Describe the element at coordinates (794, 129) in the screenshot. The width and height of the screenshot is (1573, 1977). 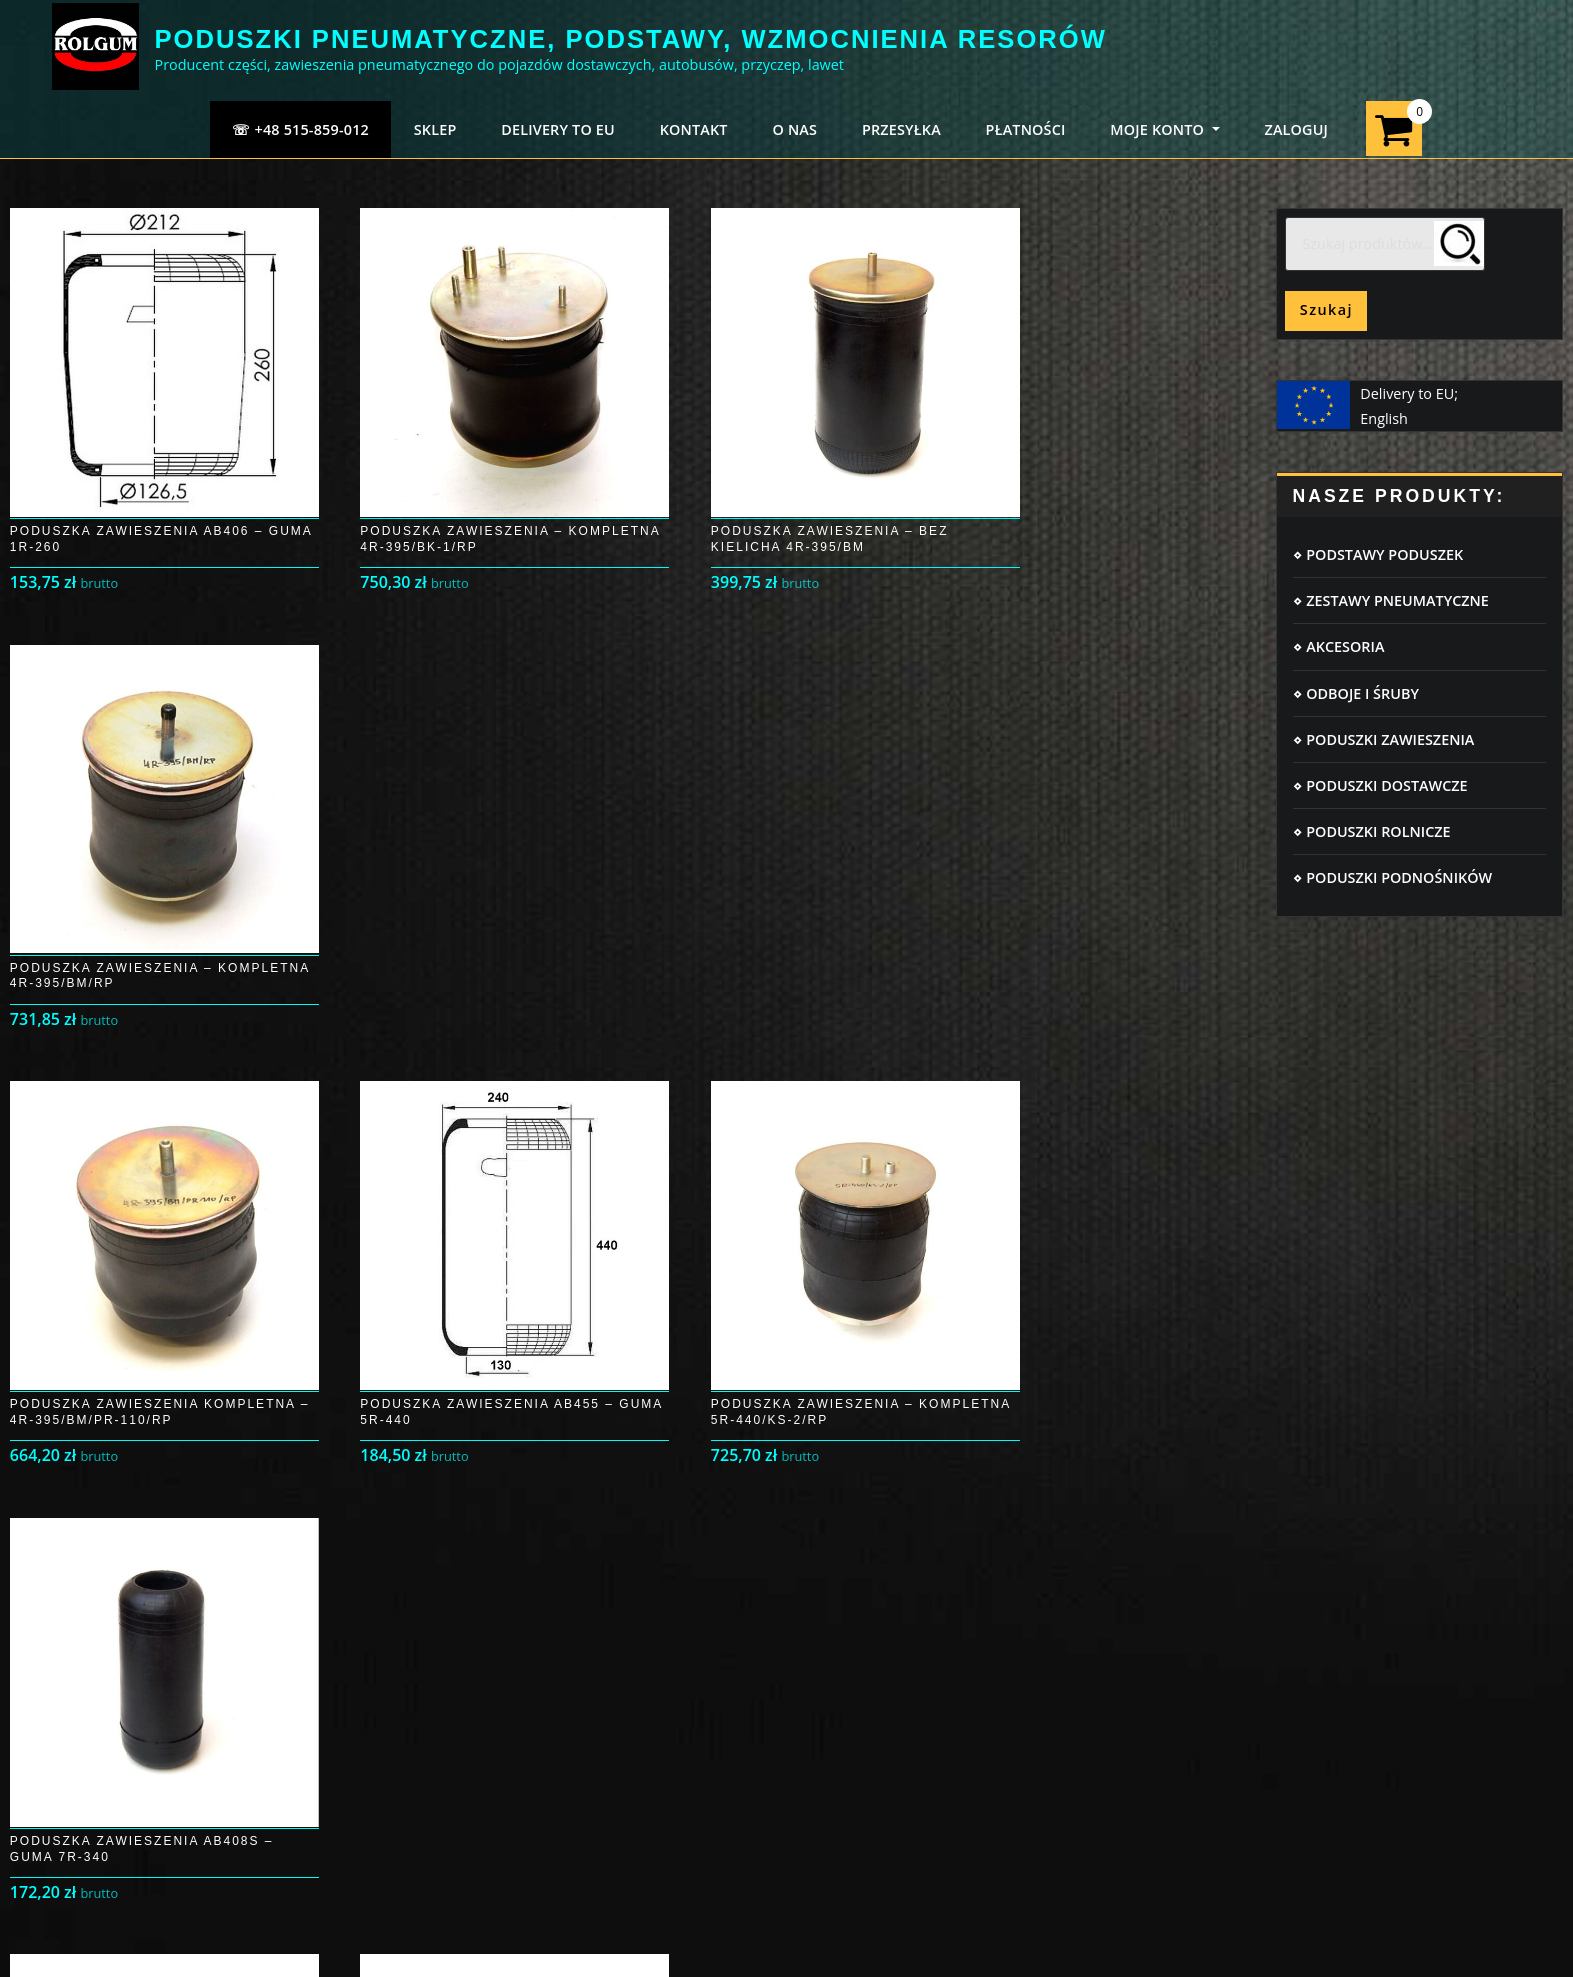
I see `O NAS` at that location.